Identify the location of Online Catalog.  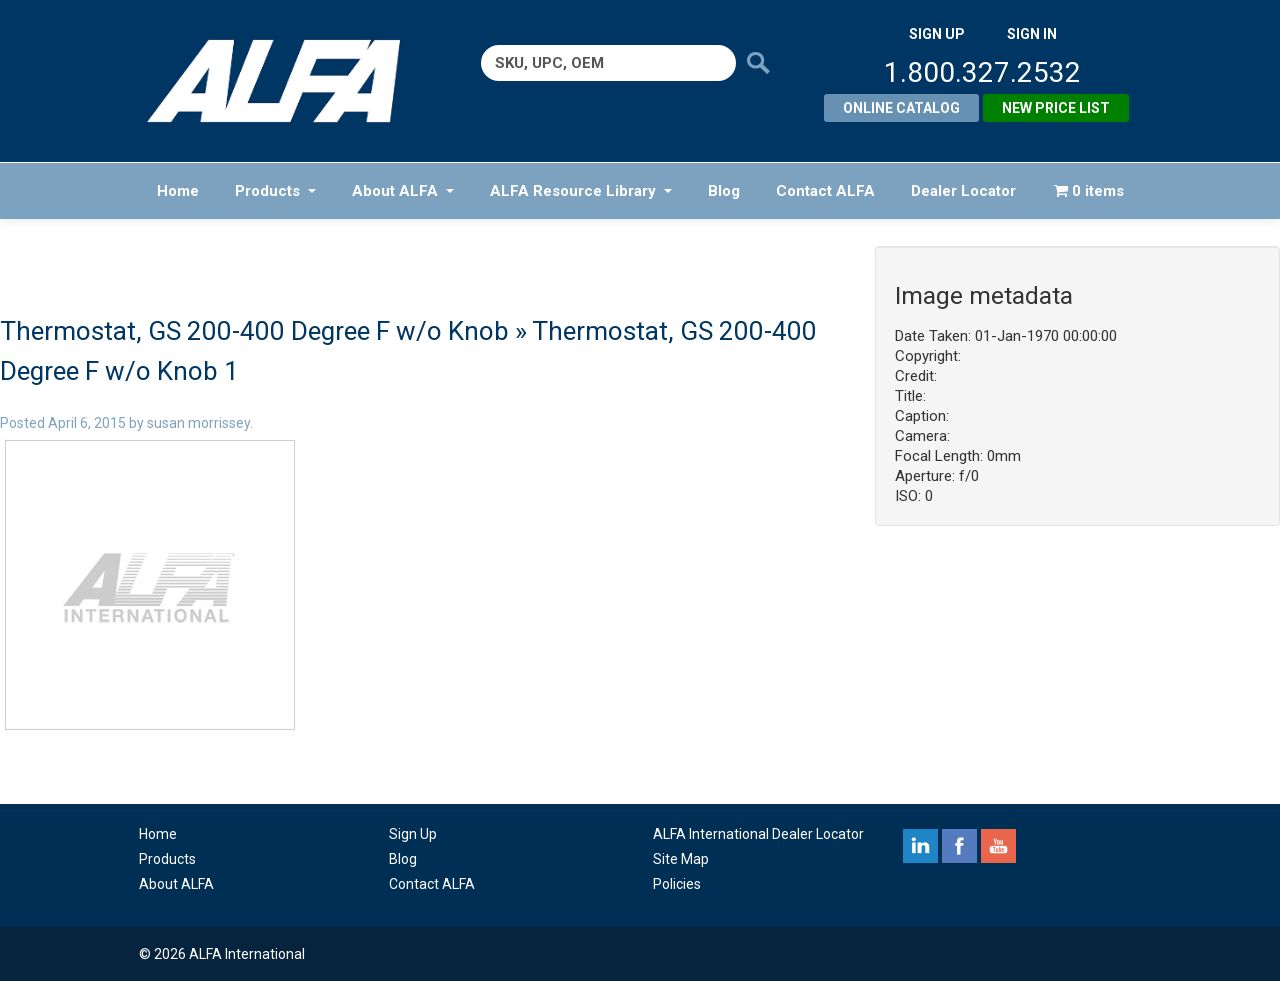
(901, 108).